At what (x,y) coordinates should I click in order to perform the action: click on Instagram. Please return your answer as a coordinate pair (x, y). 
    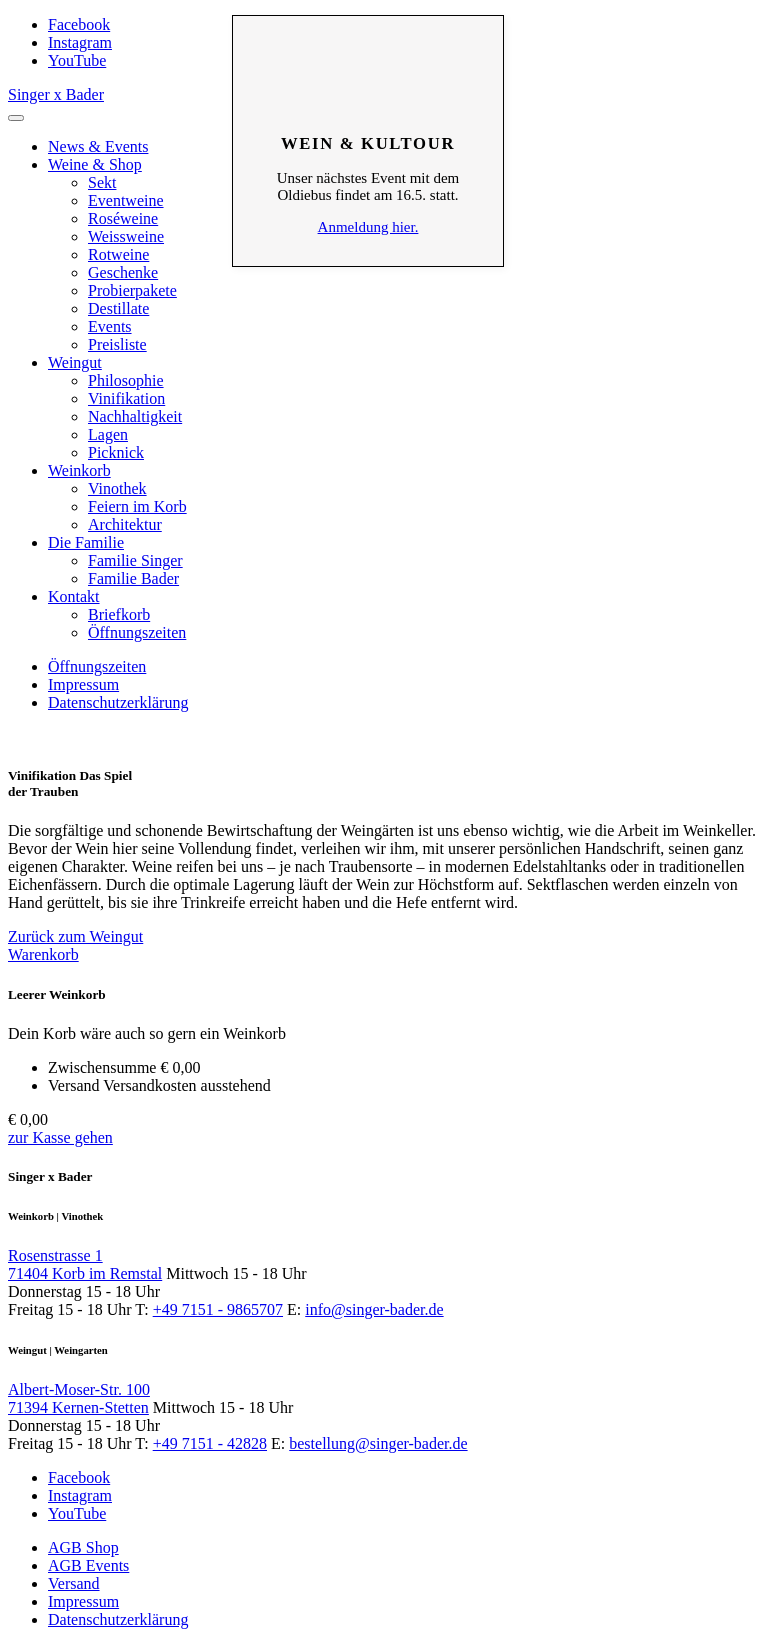
    Looking at the image, I should click on (80, 42).